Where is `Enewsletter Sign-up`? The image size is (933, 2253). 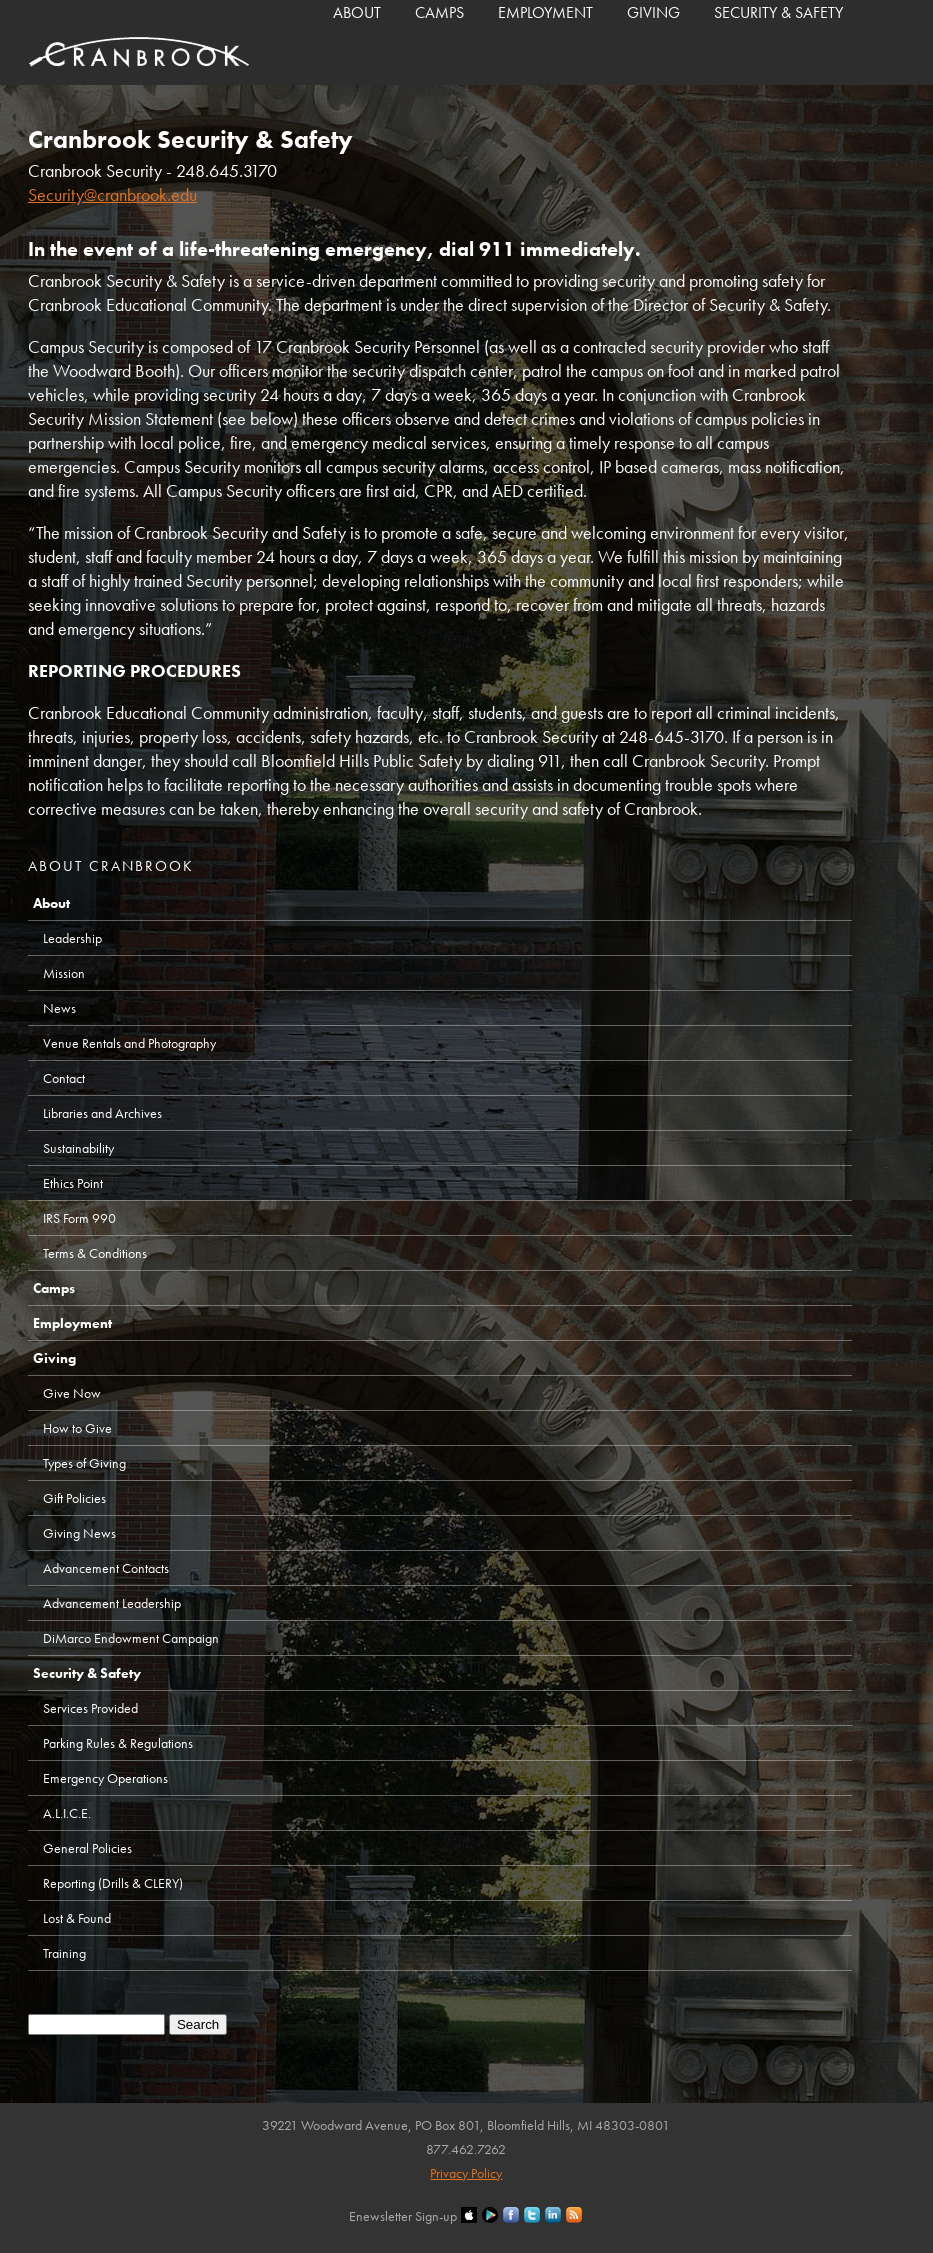 Enewsletter Sign-up is located at coordinates (403, 2216).